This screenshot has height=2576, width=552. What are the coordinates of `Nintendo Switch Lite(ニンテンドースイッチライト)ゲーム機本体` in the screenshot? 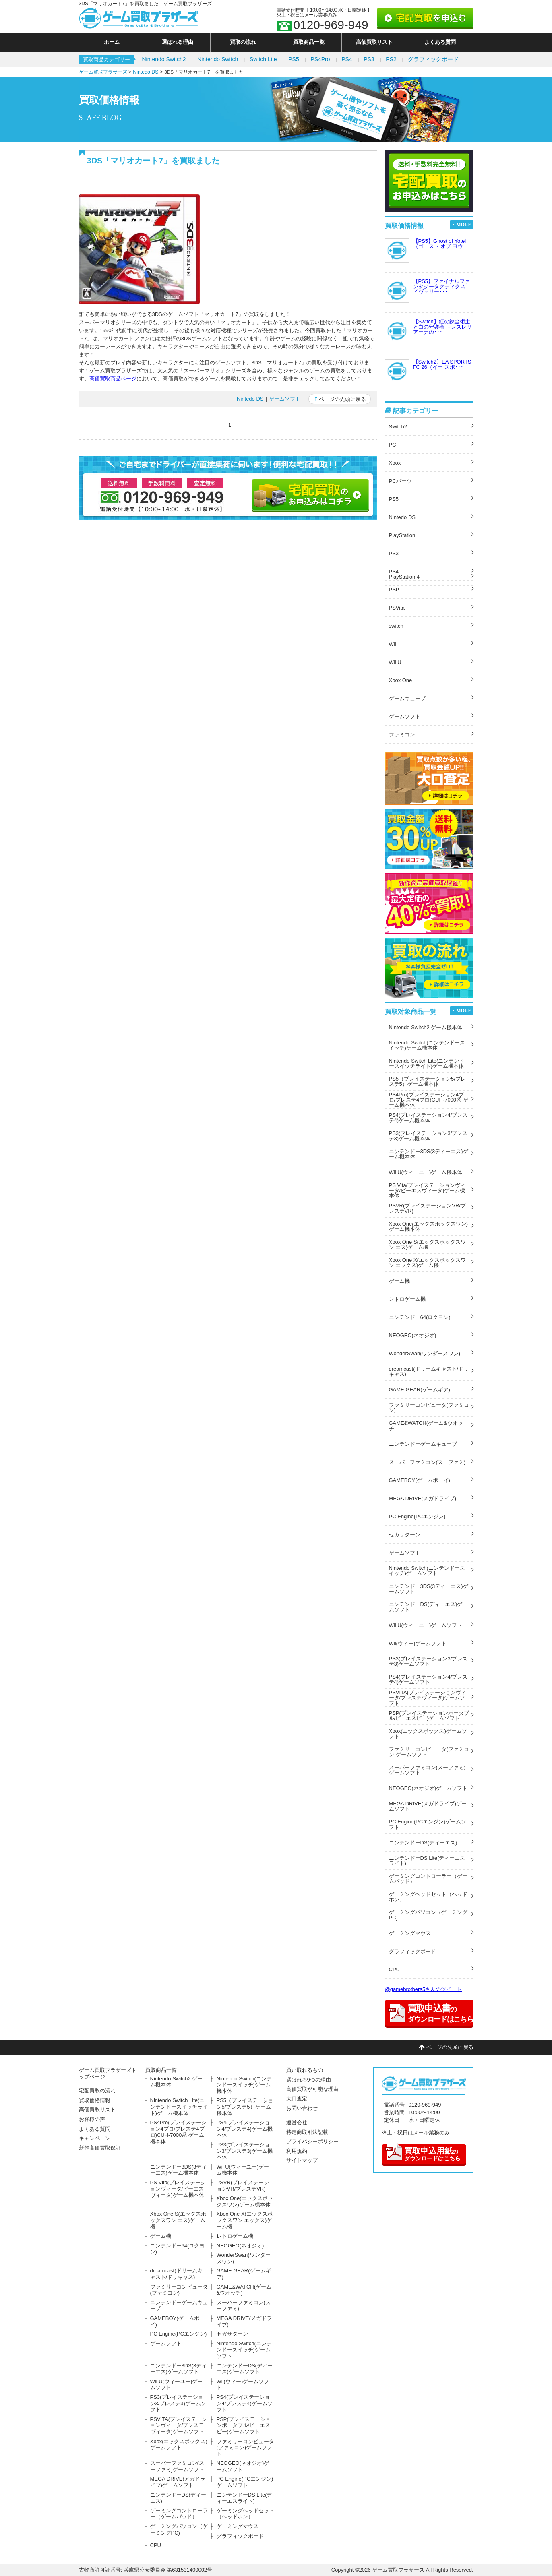 It's located at (427, 1063).